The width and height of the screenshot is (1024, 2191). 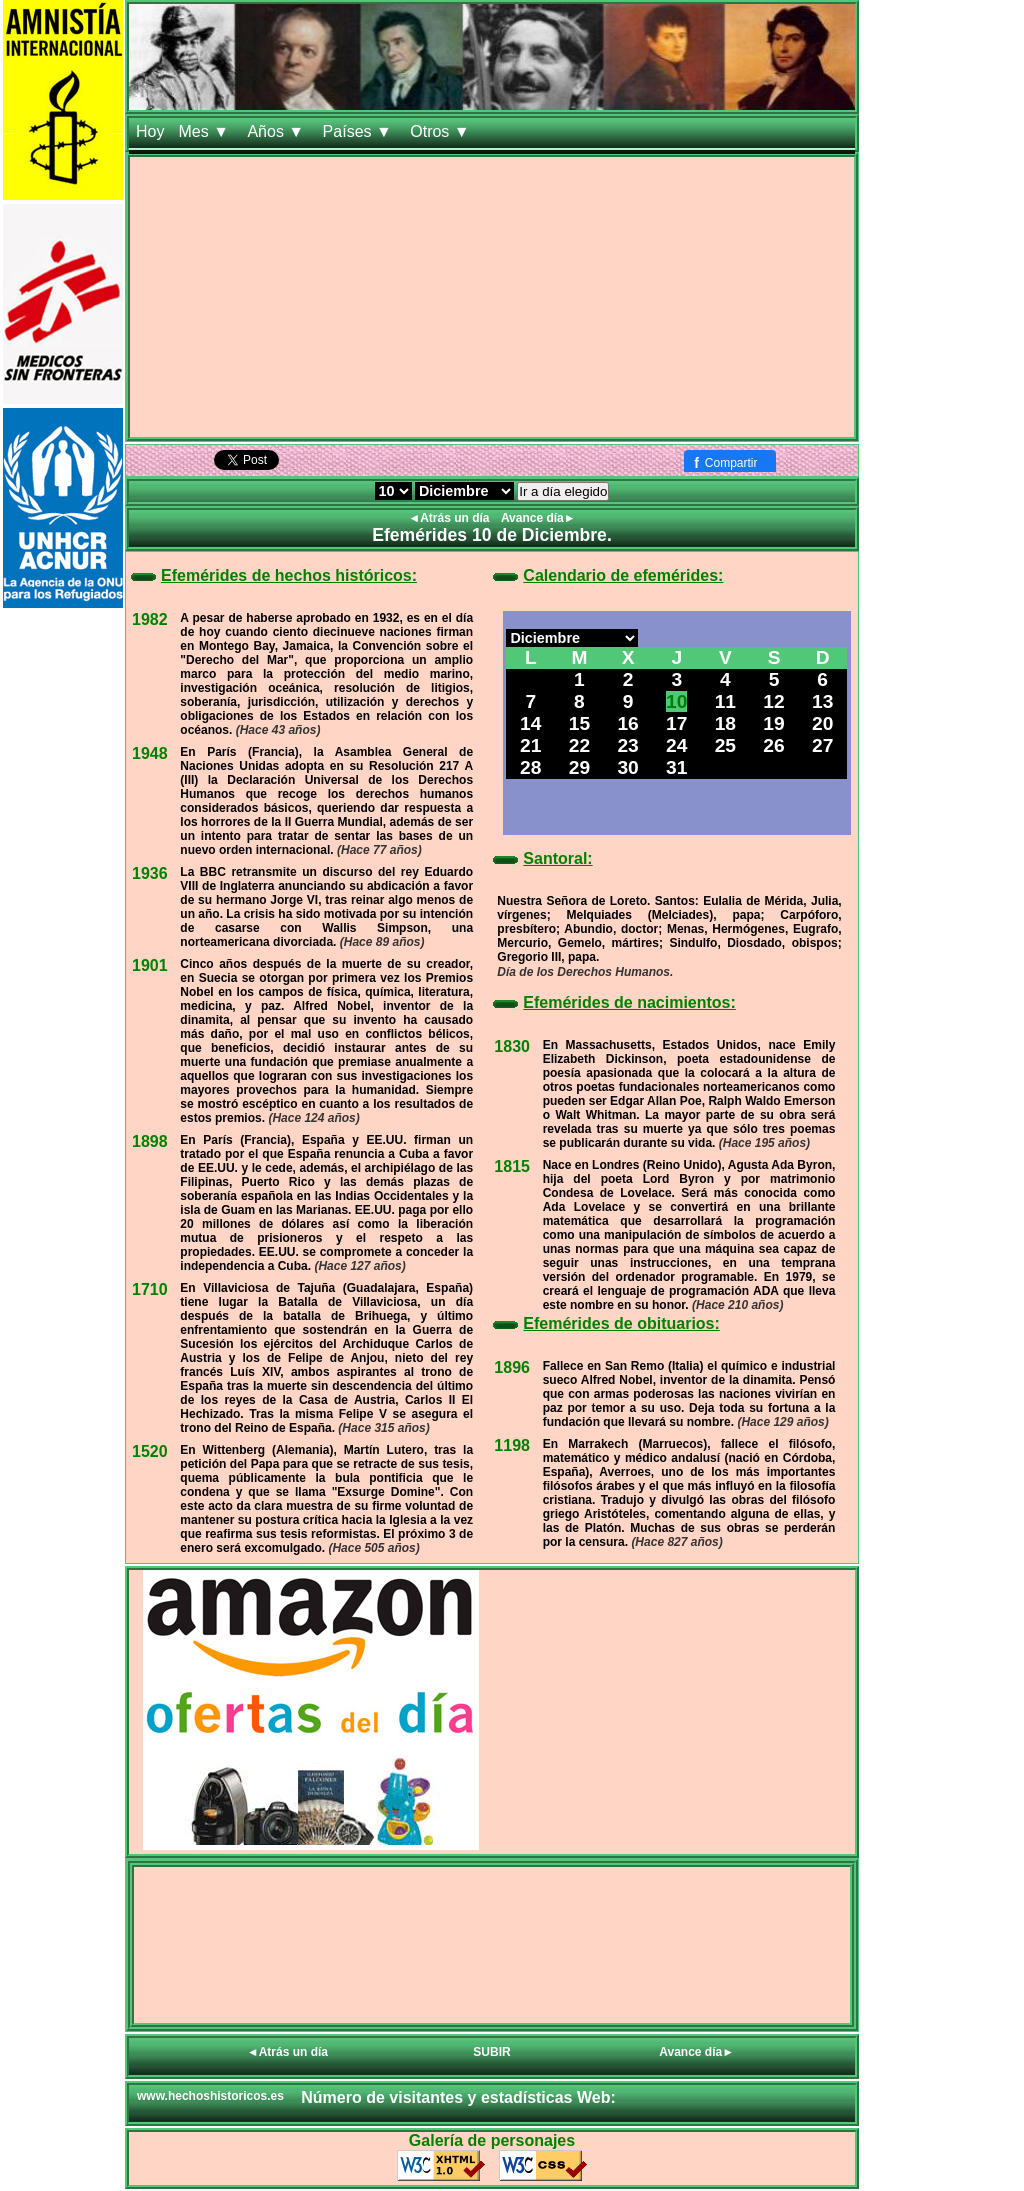 I want to click on 24, so click(x=676, y=745).